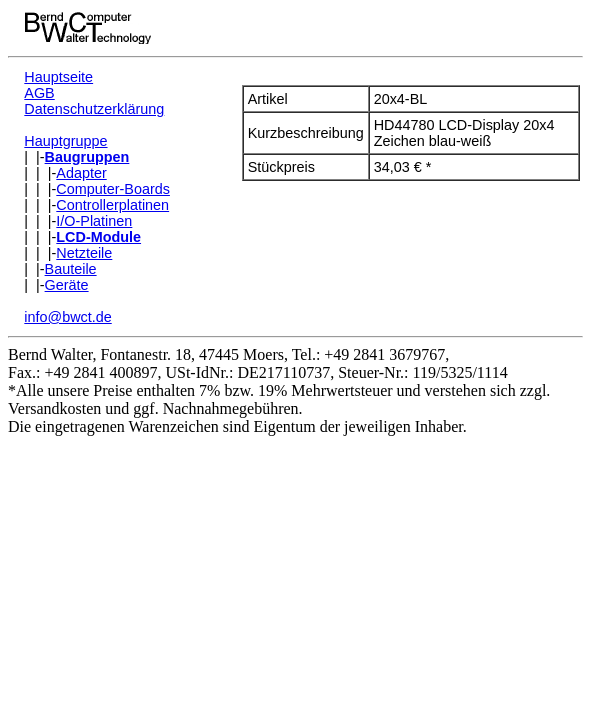  What do you see at coordinates (81, 173) in the screenshot?
I see `Adapter` at bounding box center [81, 173].